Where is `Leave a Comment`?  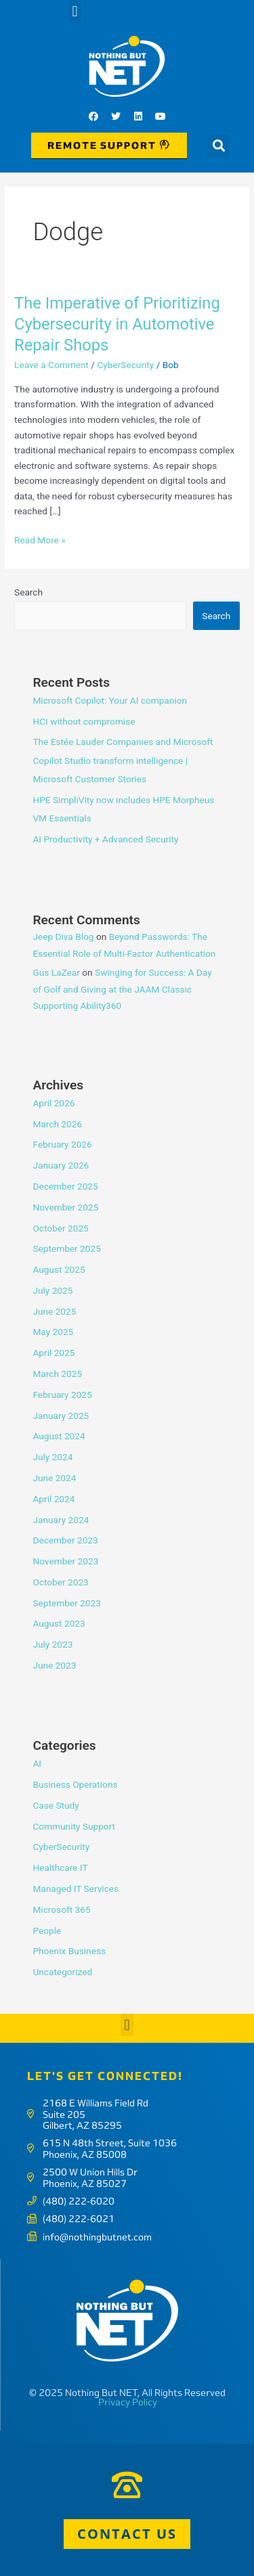
Leave a Comment is located at coordinates (51, 364).